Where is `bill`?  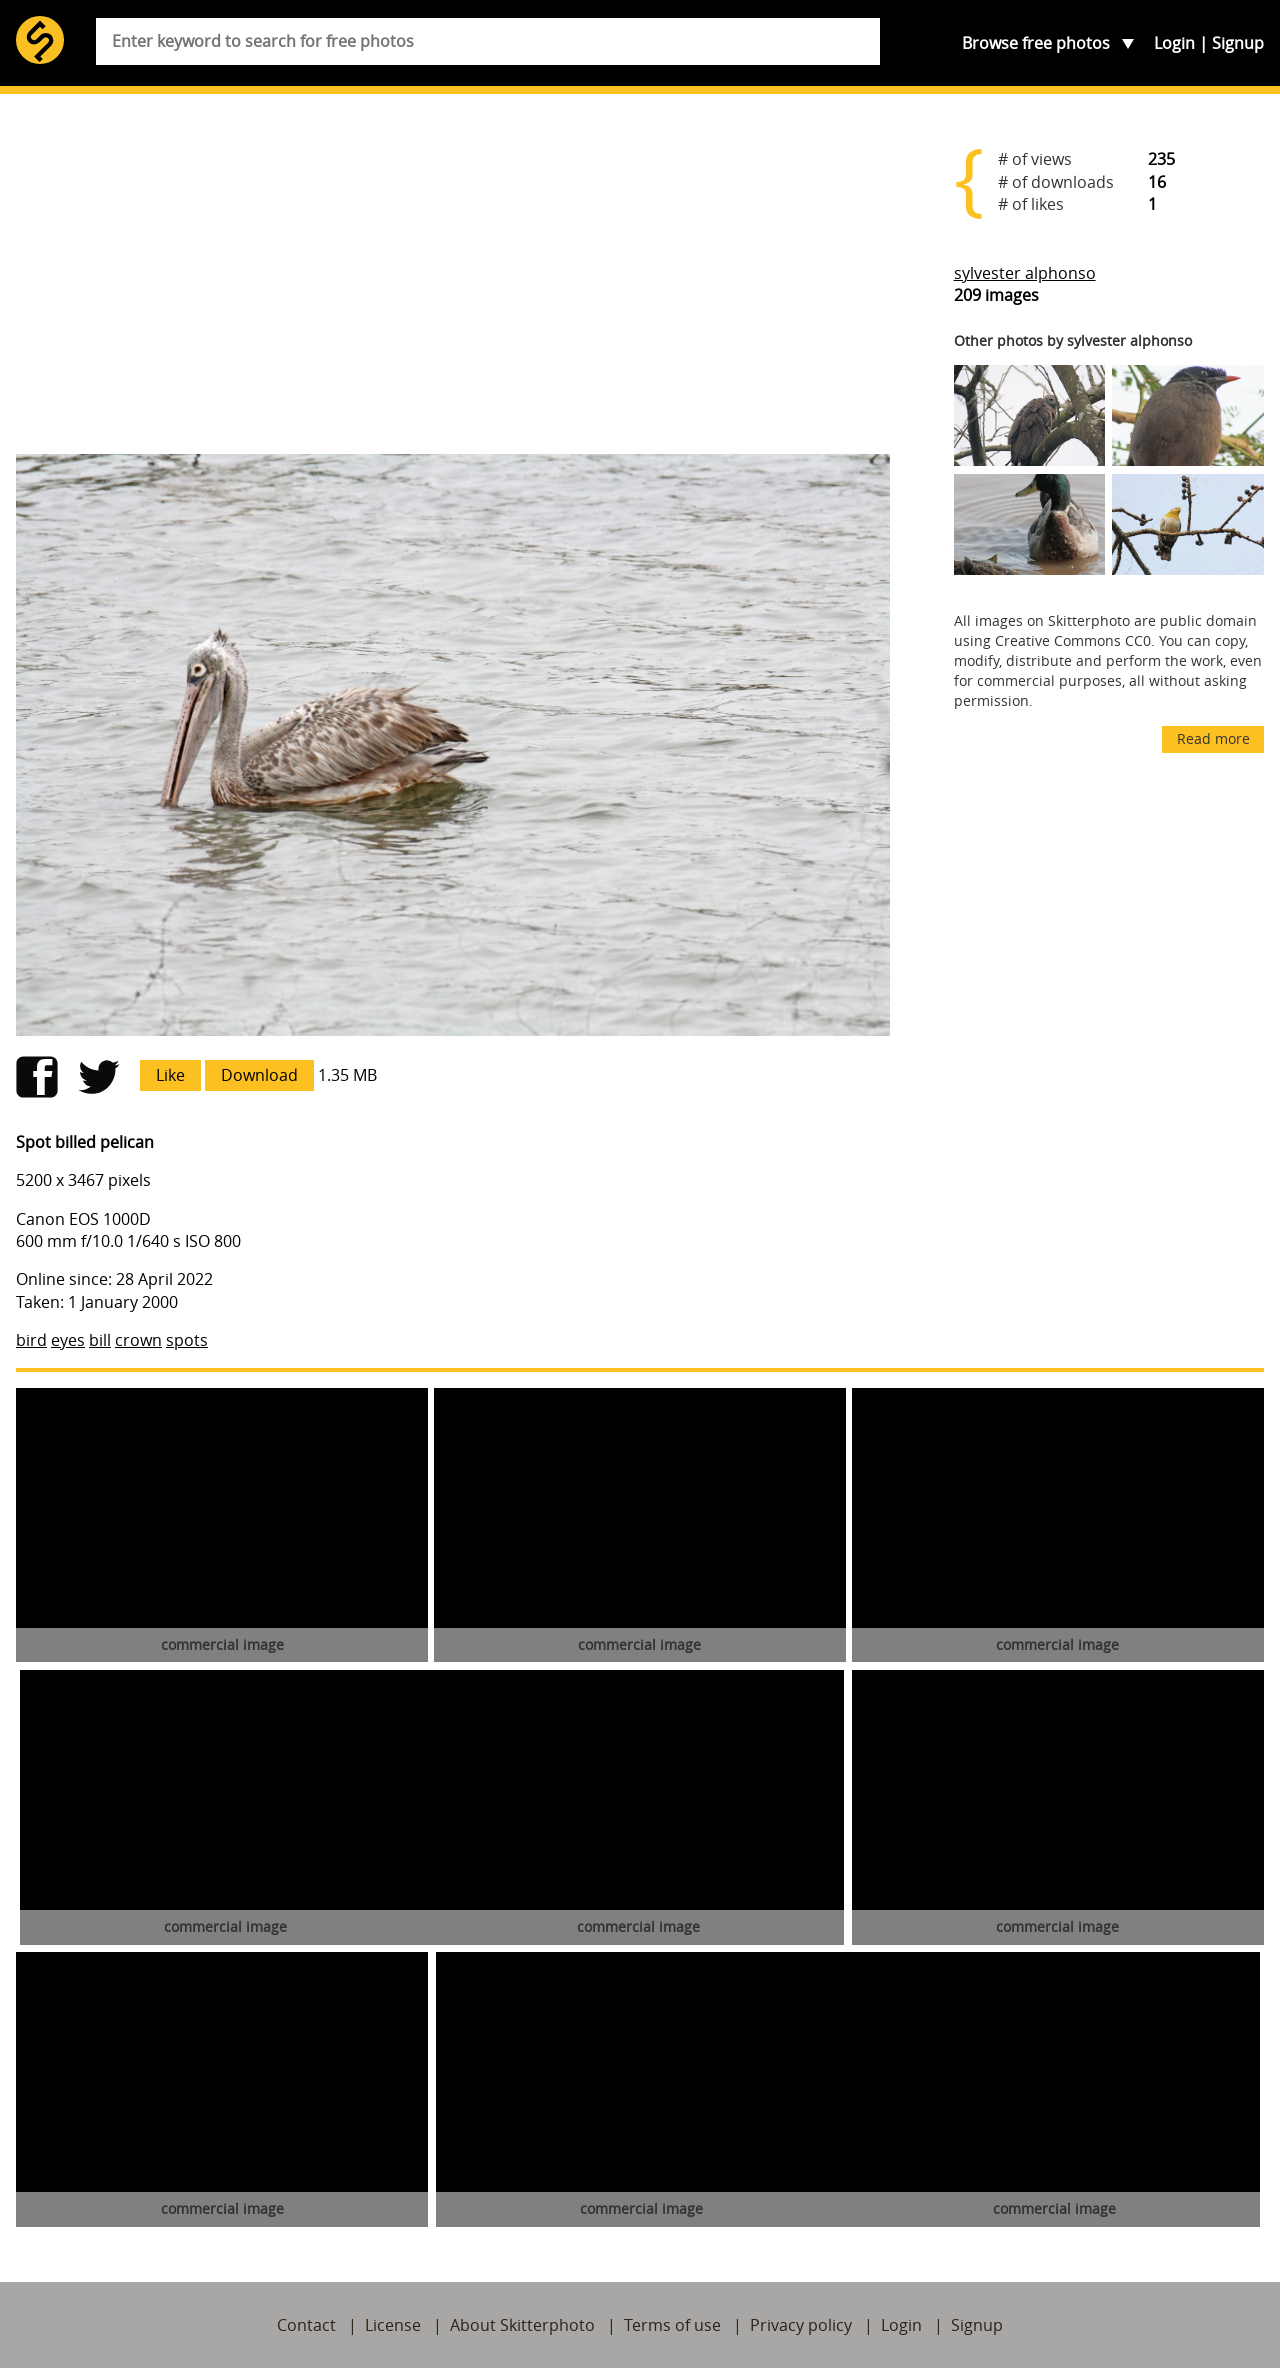
bill is located at coordinates (100, 1340).